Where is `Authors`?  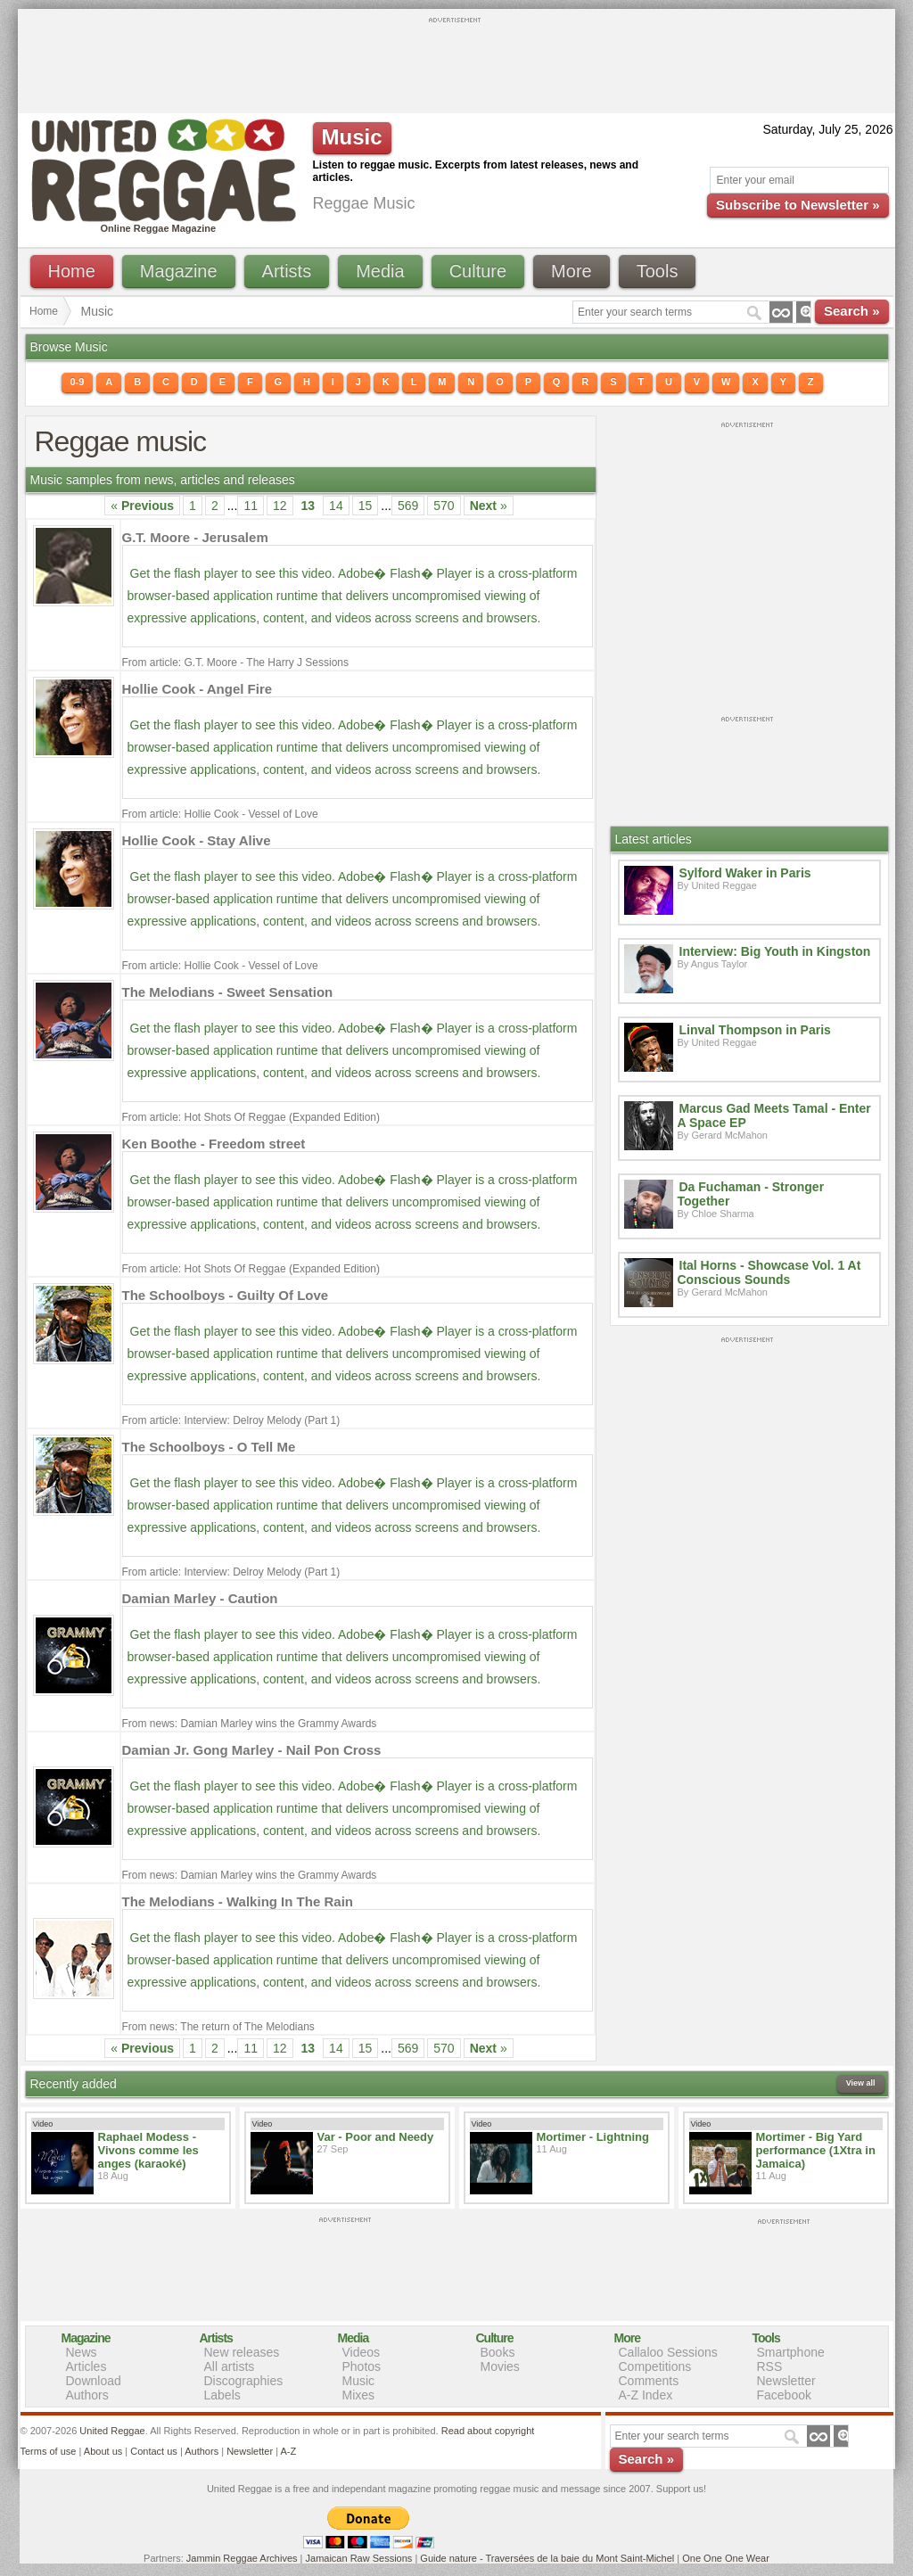
Authors is located at coordinates (87, 2395).